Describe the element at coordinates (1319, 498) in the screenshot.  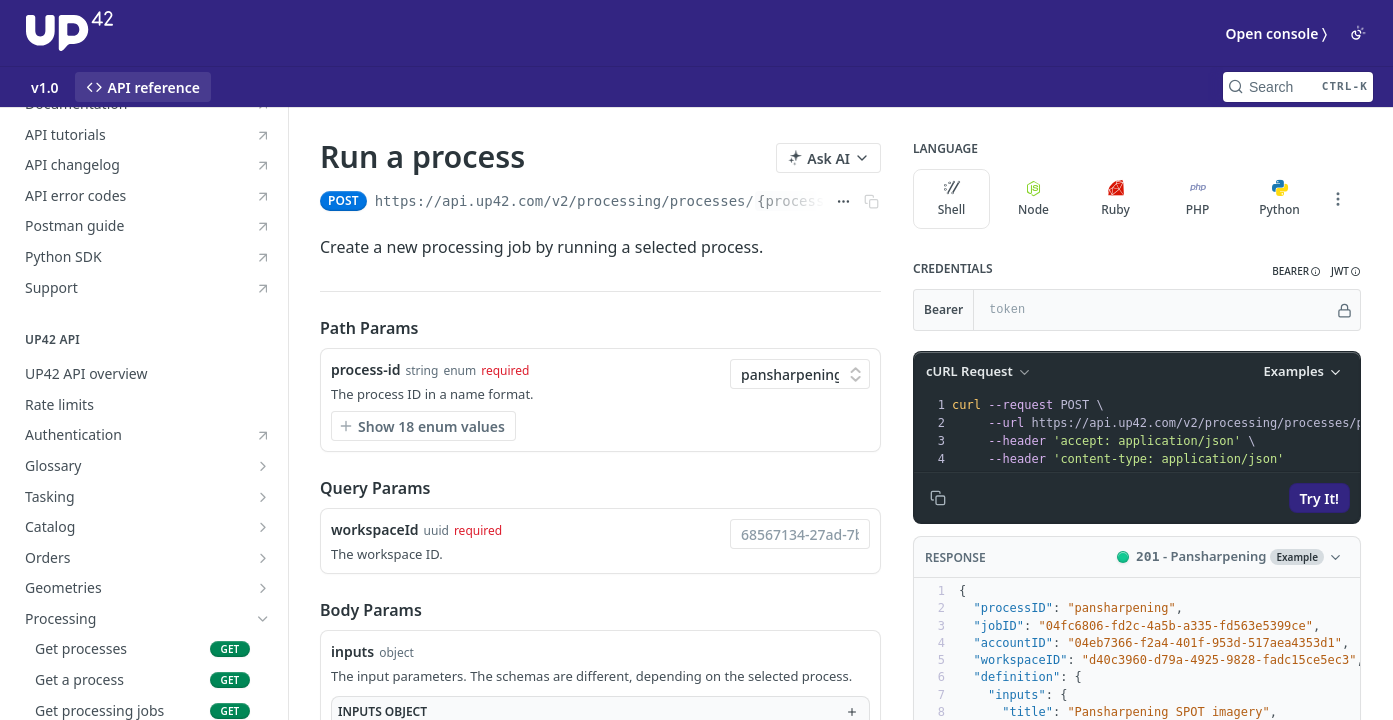
I see `Try It!` at that location.